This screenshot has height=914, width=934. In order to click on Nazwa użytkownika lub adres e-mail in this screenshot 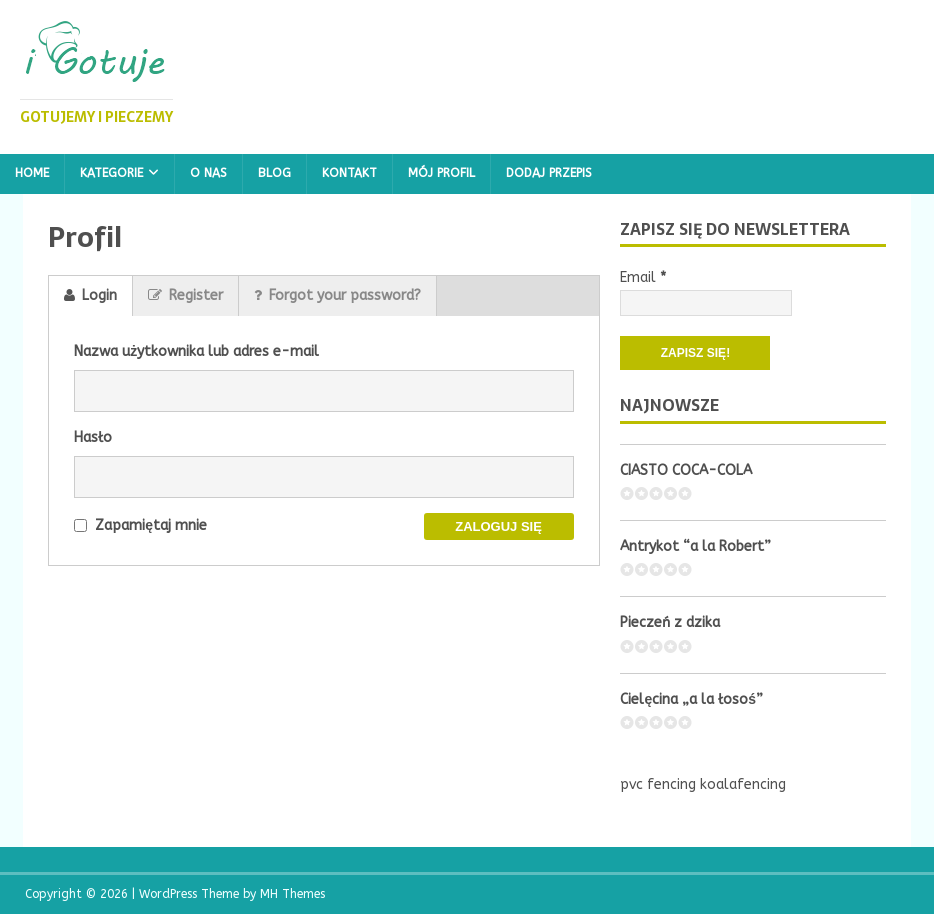, I will do `click(196, 351)`.